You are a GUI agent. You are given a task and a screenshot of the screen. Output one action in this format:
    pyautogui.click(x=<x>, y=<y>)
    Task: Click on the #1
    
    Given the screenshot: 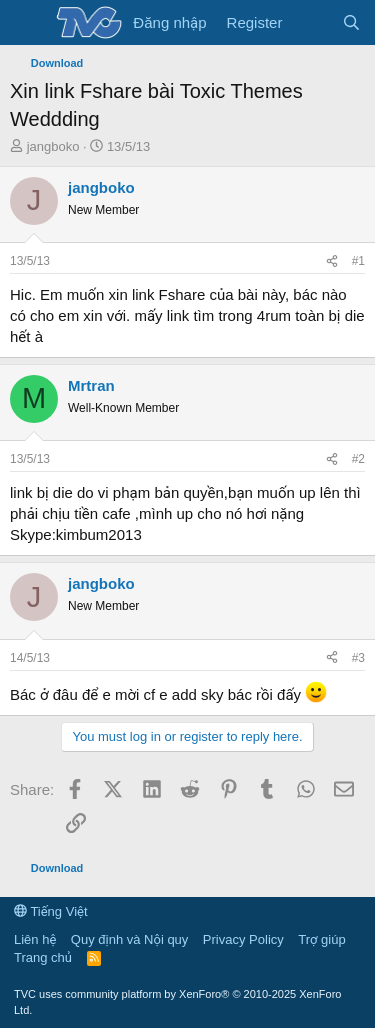 What is the action you would take?
    pyautogui.click(x=358, y=261)
    